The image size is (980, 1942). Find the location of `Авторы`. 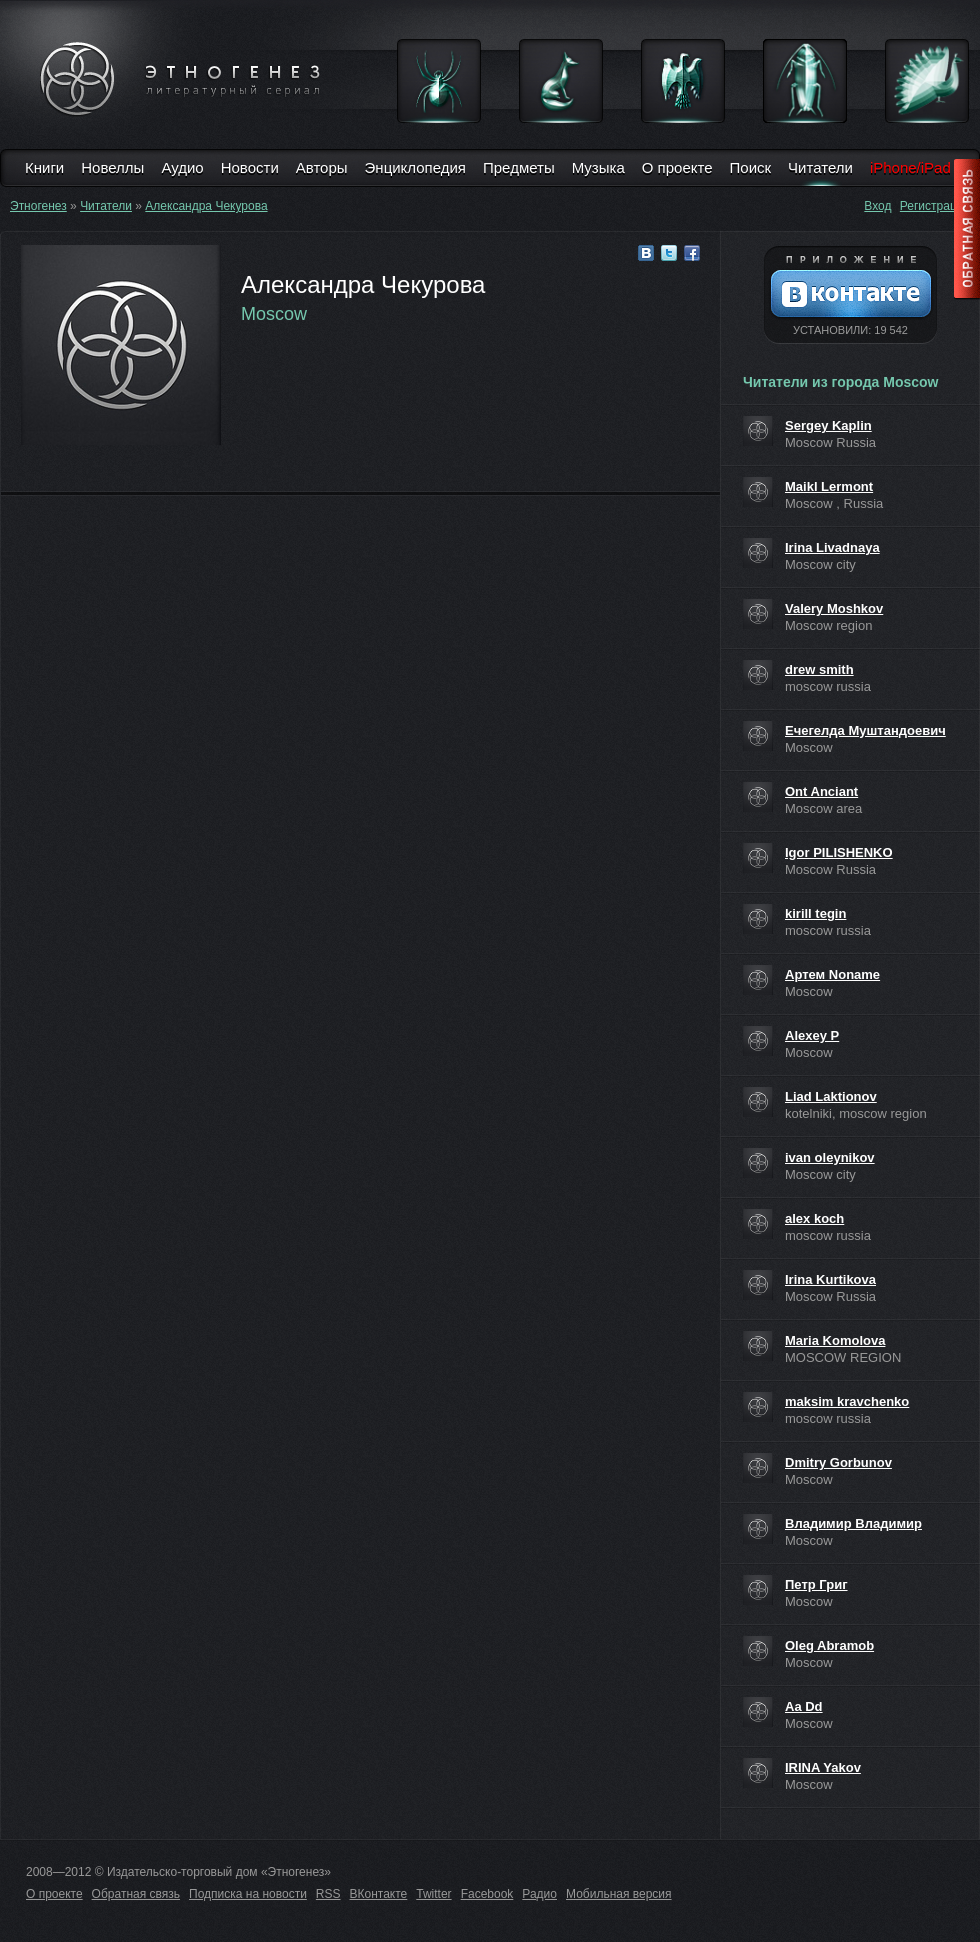

Авторы is located at coordinates (322, 167).